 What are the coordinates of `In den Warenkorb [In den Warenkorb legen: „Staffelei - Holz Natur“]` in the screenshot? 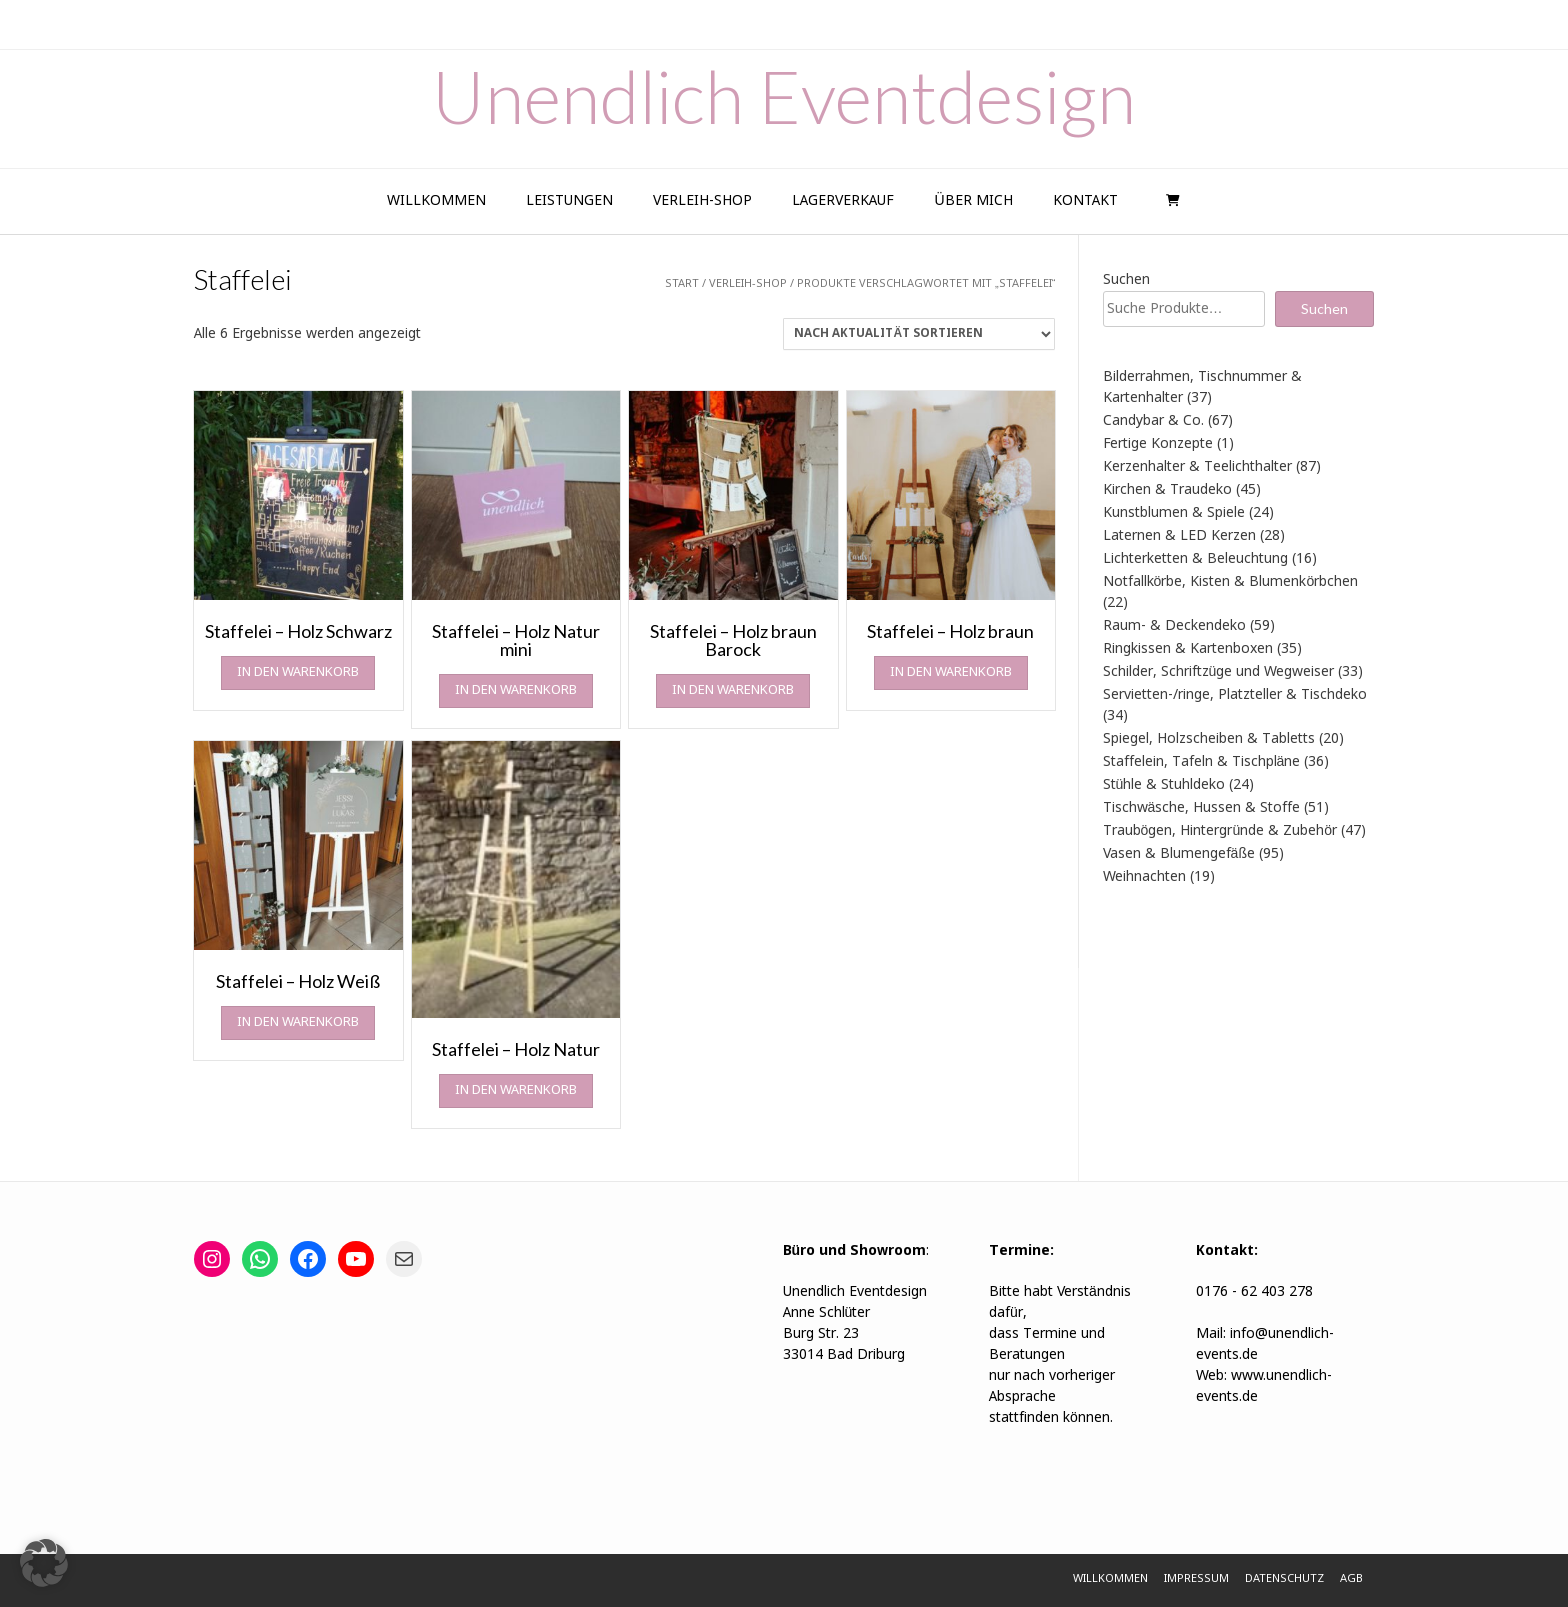 It's located at (516, 1090).